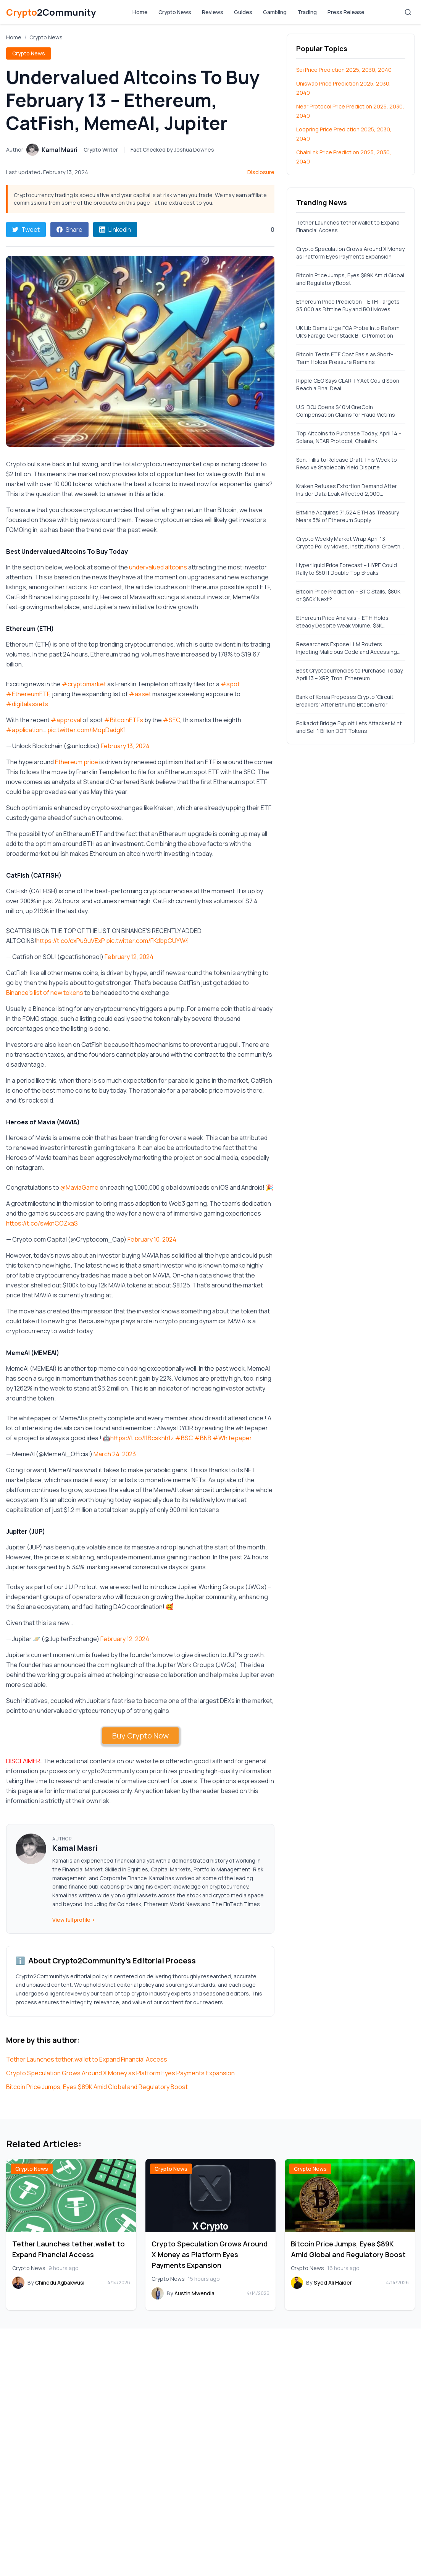  What do you see at coordinates (349, 542) in the screenshot?
I see `Crypto Weekly Market Wrap April 13: Crypto Policy Moves, Institutional Growth, and Market Inflows` at bounding box center [349, 542].